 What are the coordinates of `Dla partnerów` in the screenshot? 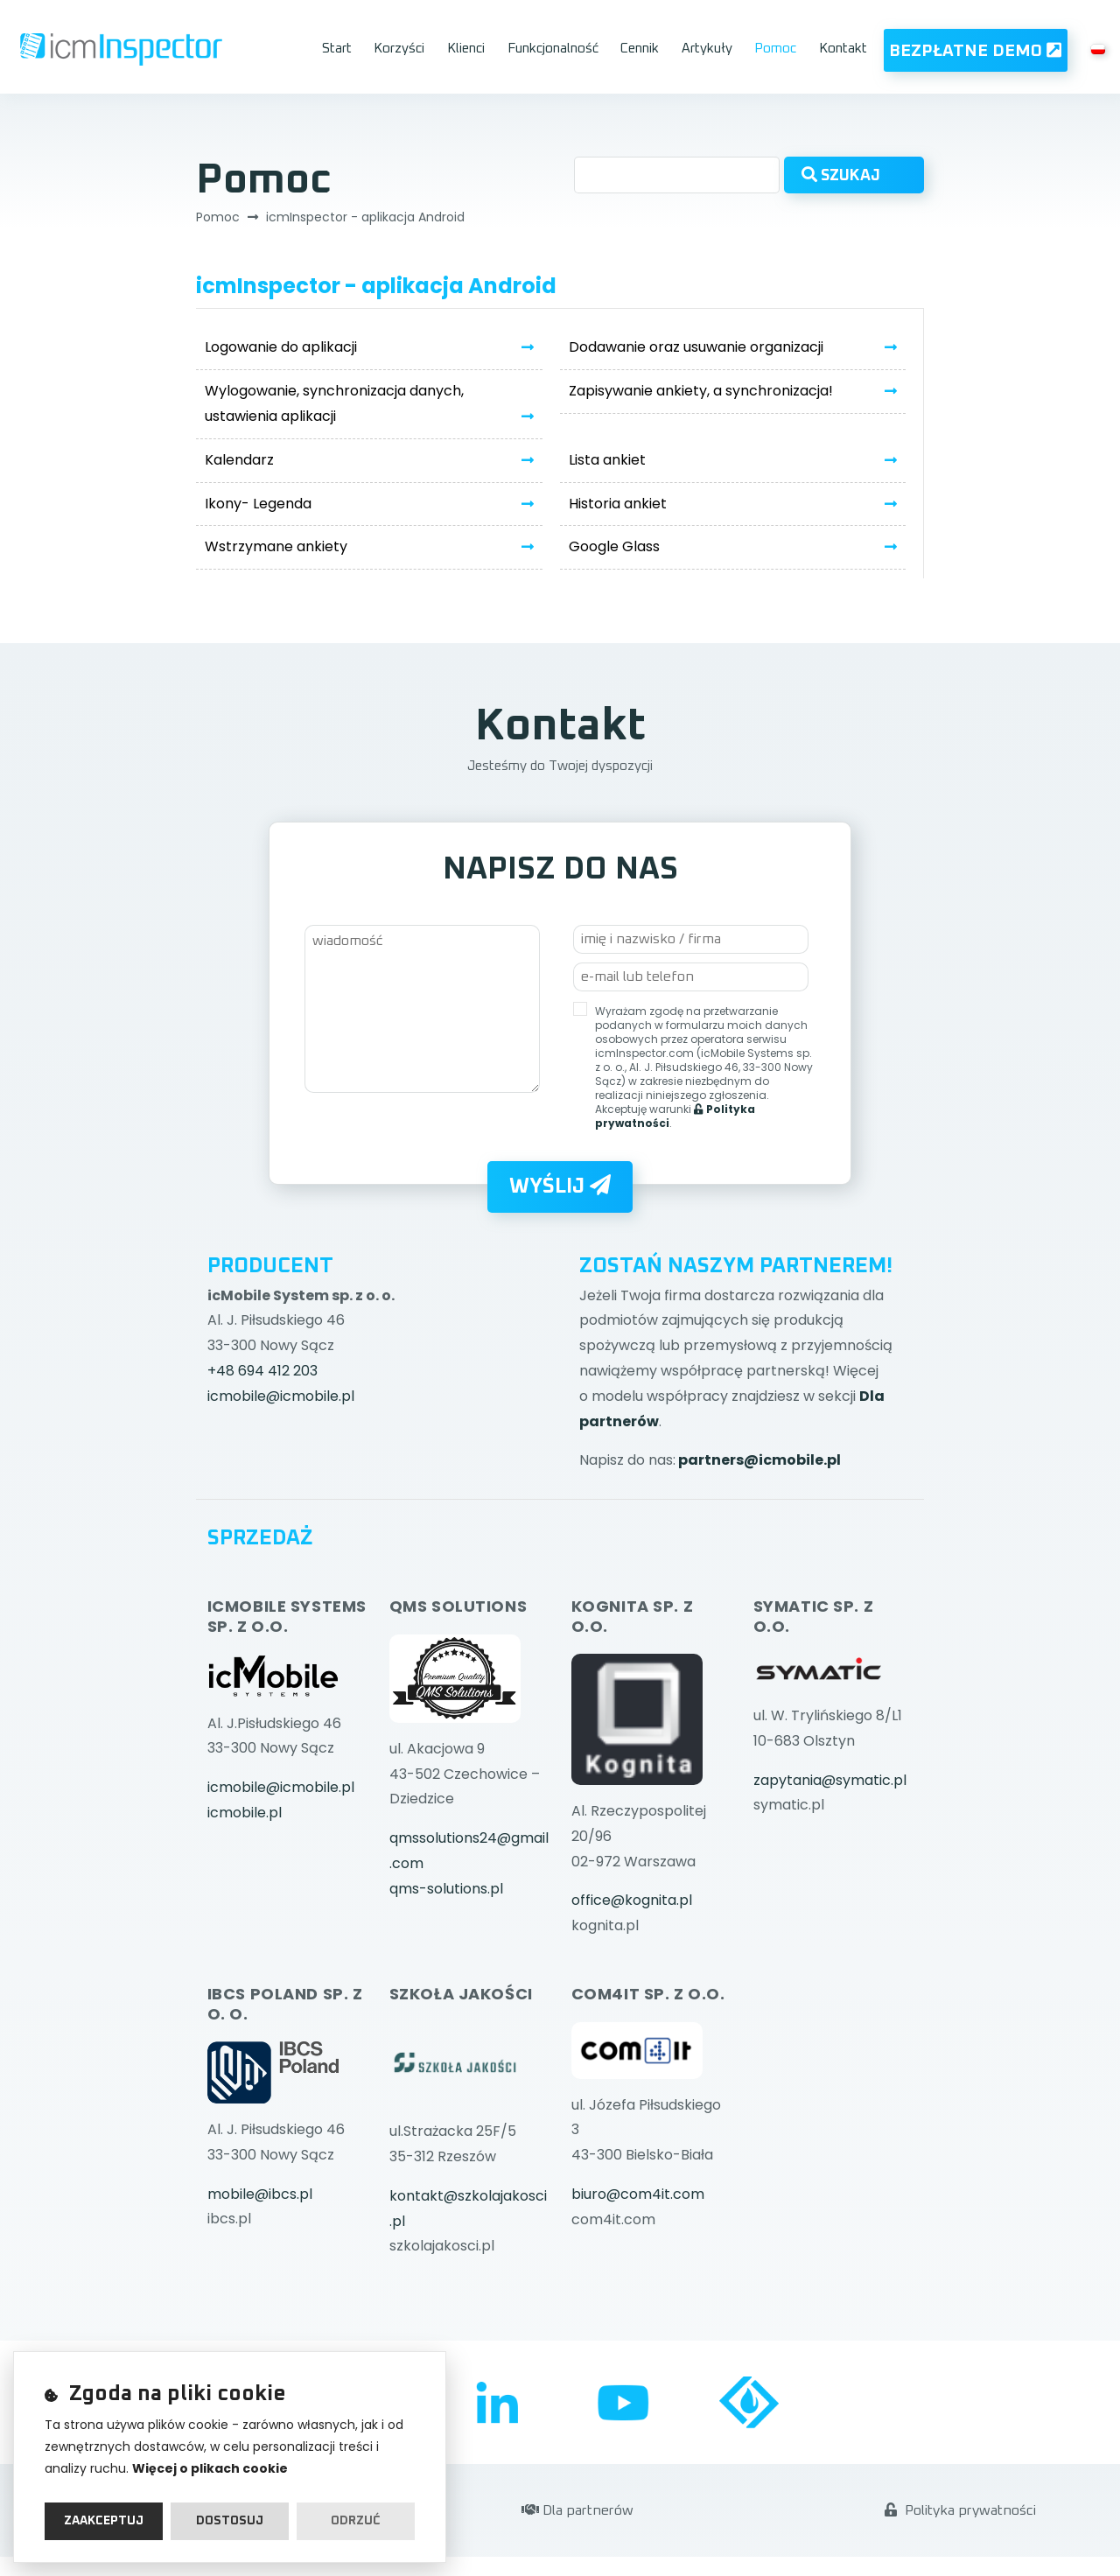 It's located at (578, 2509).